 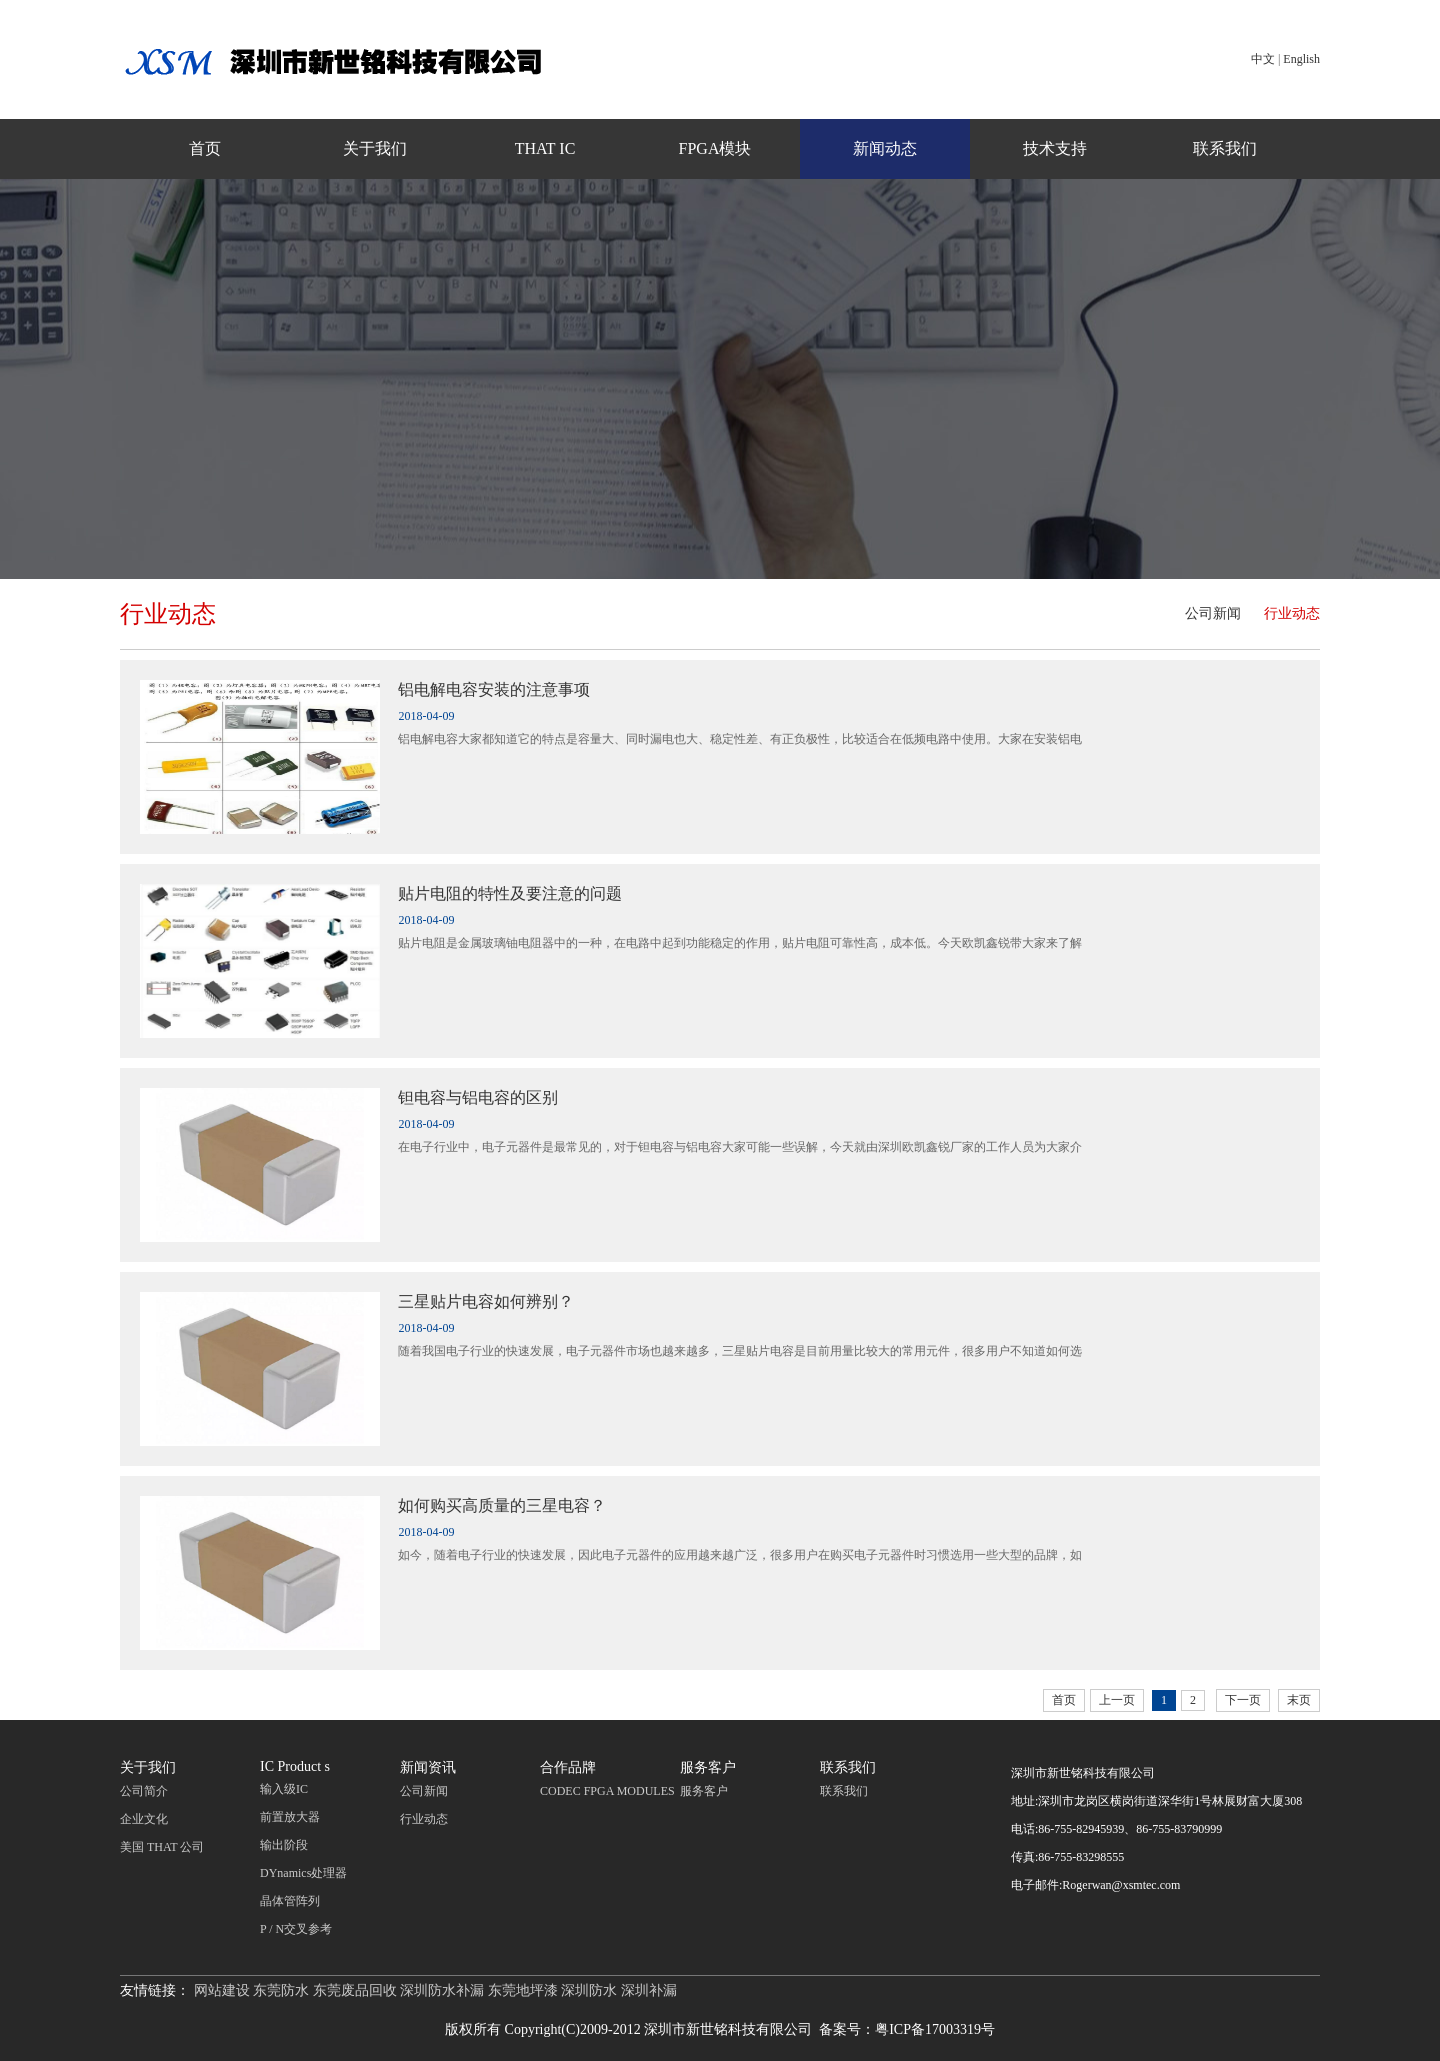 I want to click on 企业文化, so click(x=144, y=1819).